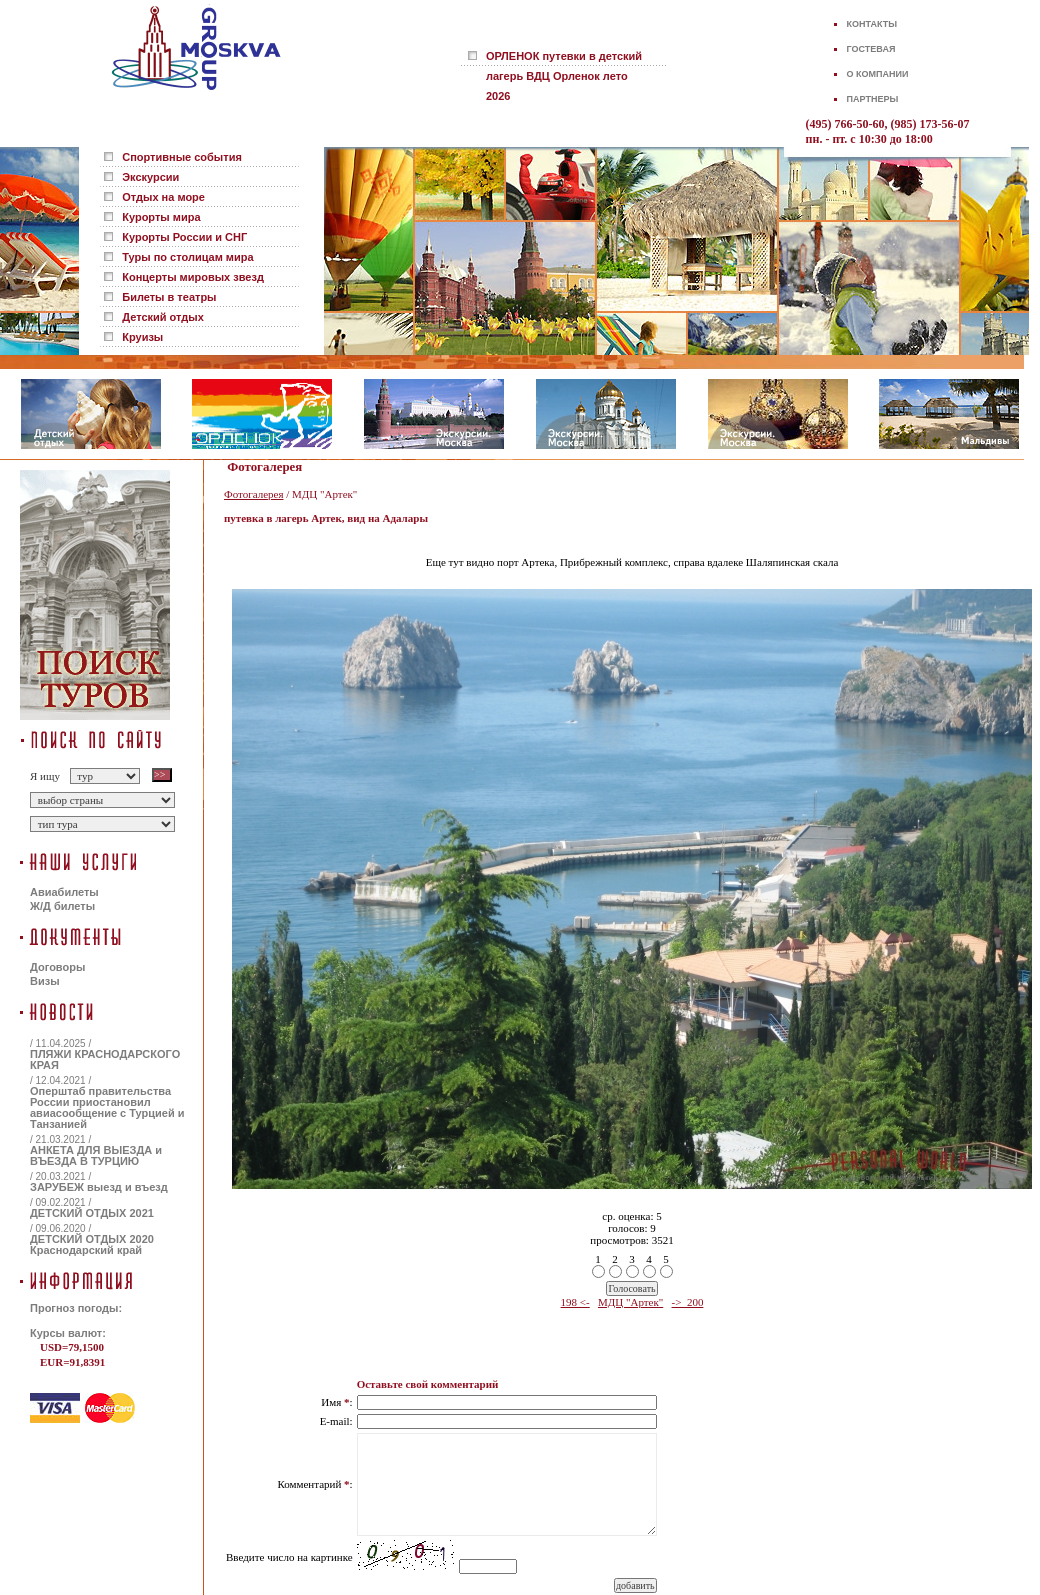  Describe the element at coordinates (99, 1187) in the screenshot. I see `ЗАРУБЕЖ выезд и въезд` at that location.